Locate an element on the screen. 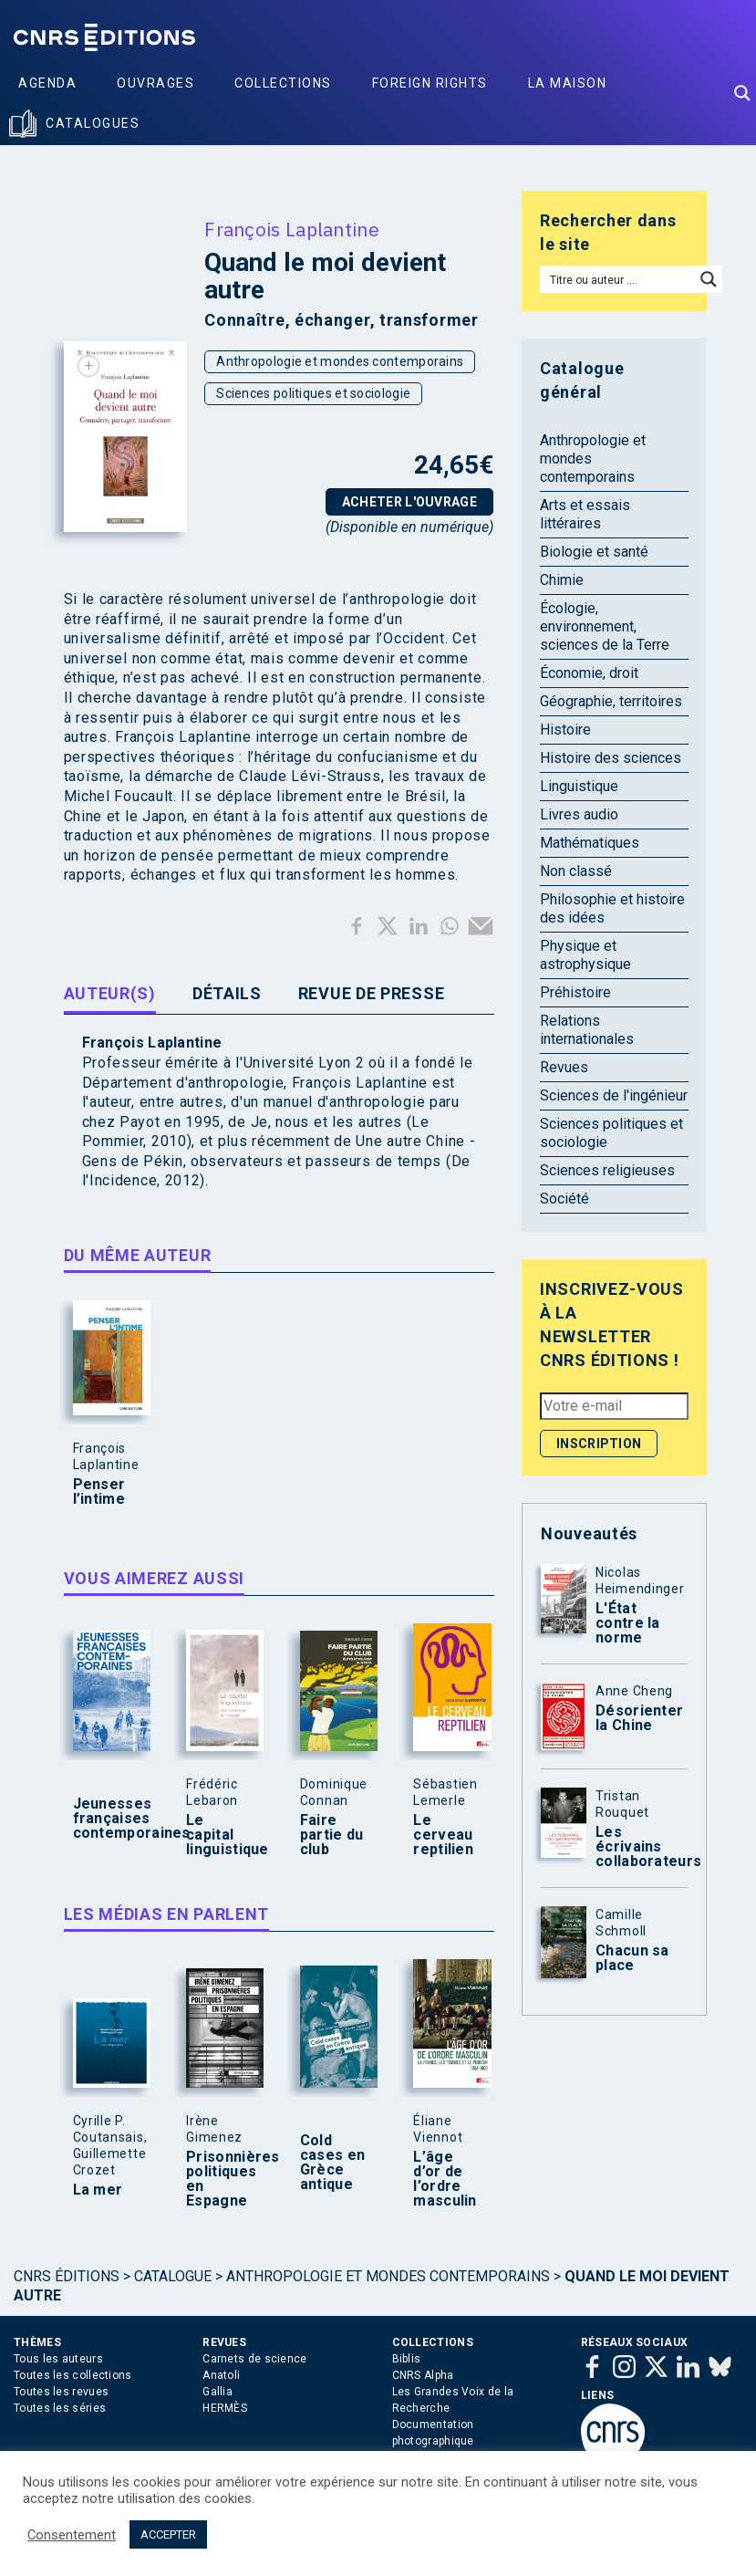  Arts et essais littéraires is located at coordinates (585, 514).